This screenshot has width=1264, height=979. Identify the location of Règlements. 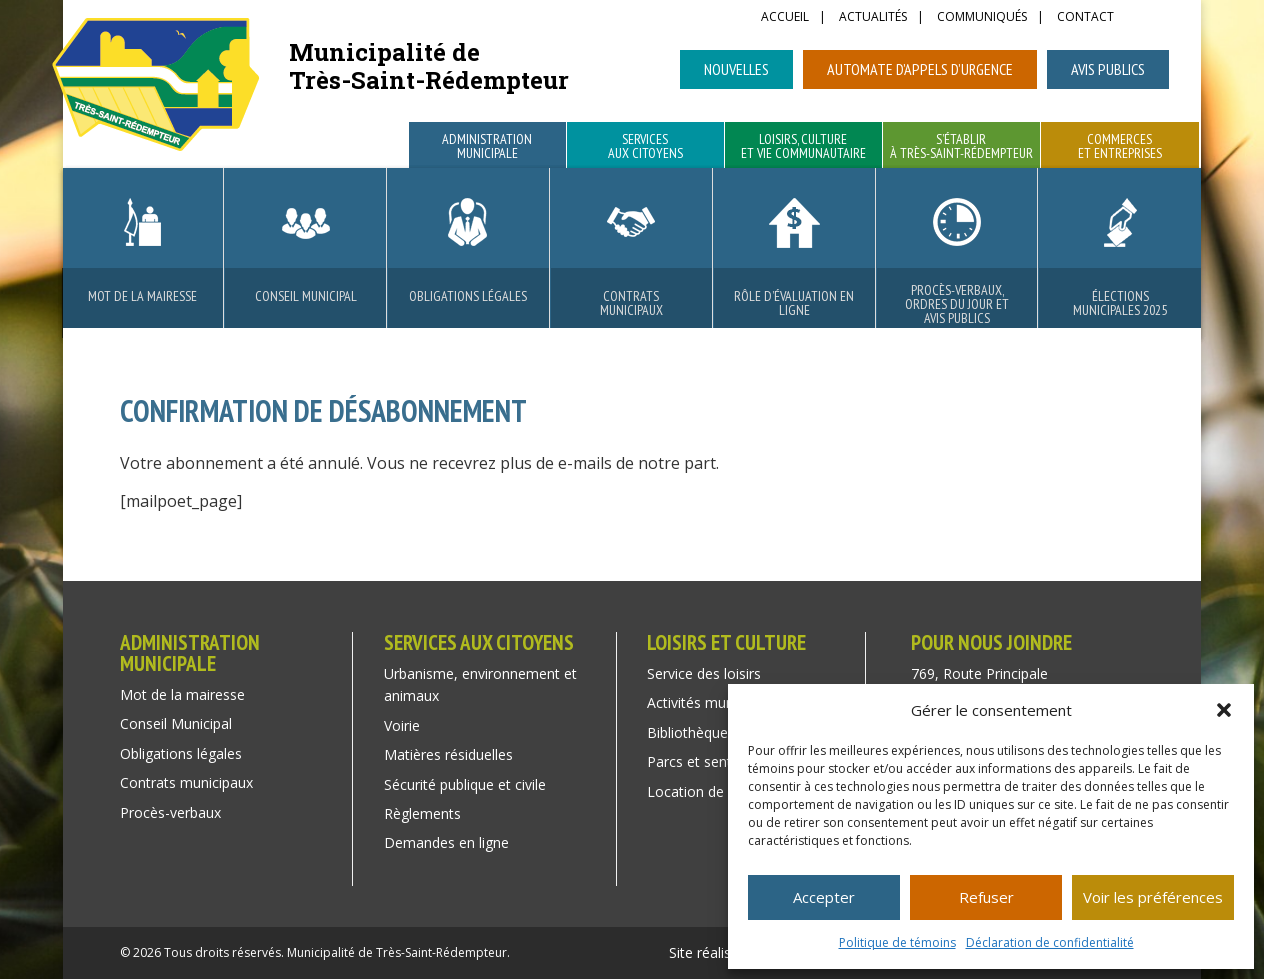
(422, 813).